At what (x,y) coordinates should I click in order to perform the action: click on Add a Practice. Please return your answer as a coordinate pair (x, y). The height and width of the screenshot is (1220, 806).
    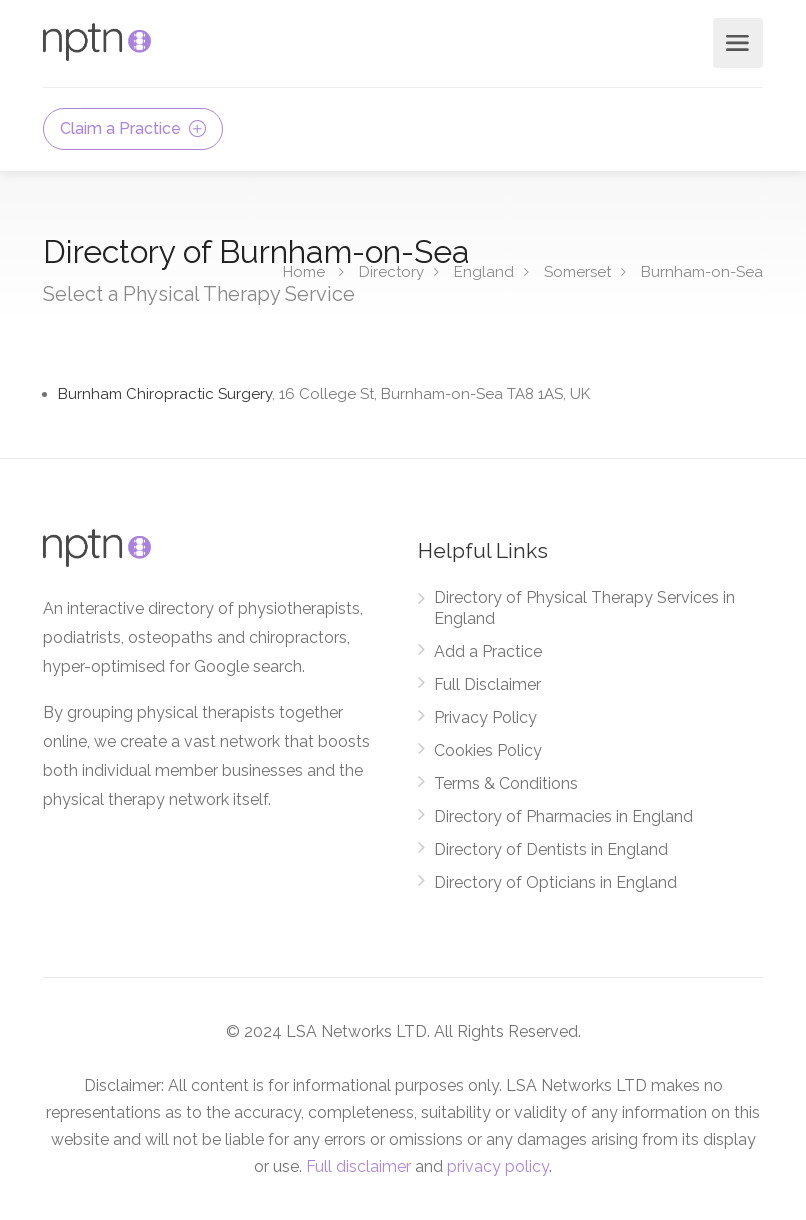
    Looking at the image, I should click on (488, 651).